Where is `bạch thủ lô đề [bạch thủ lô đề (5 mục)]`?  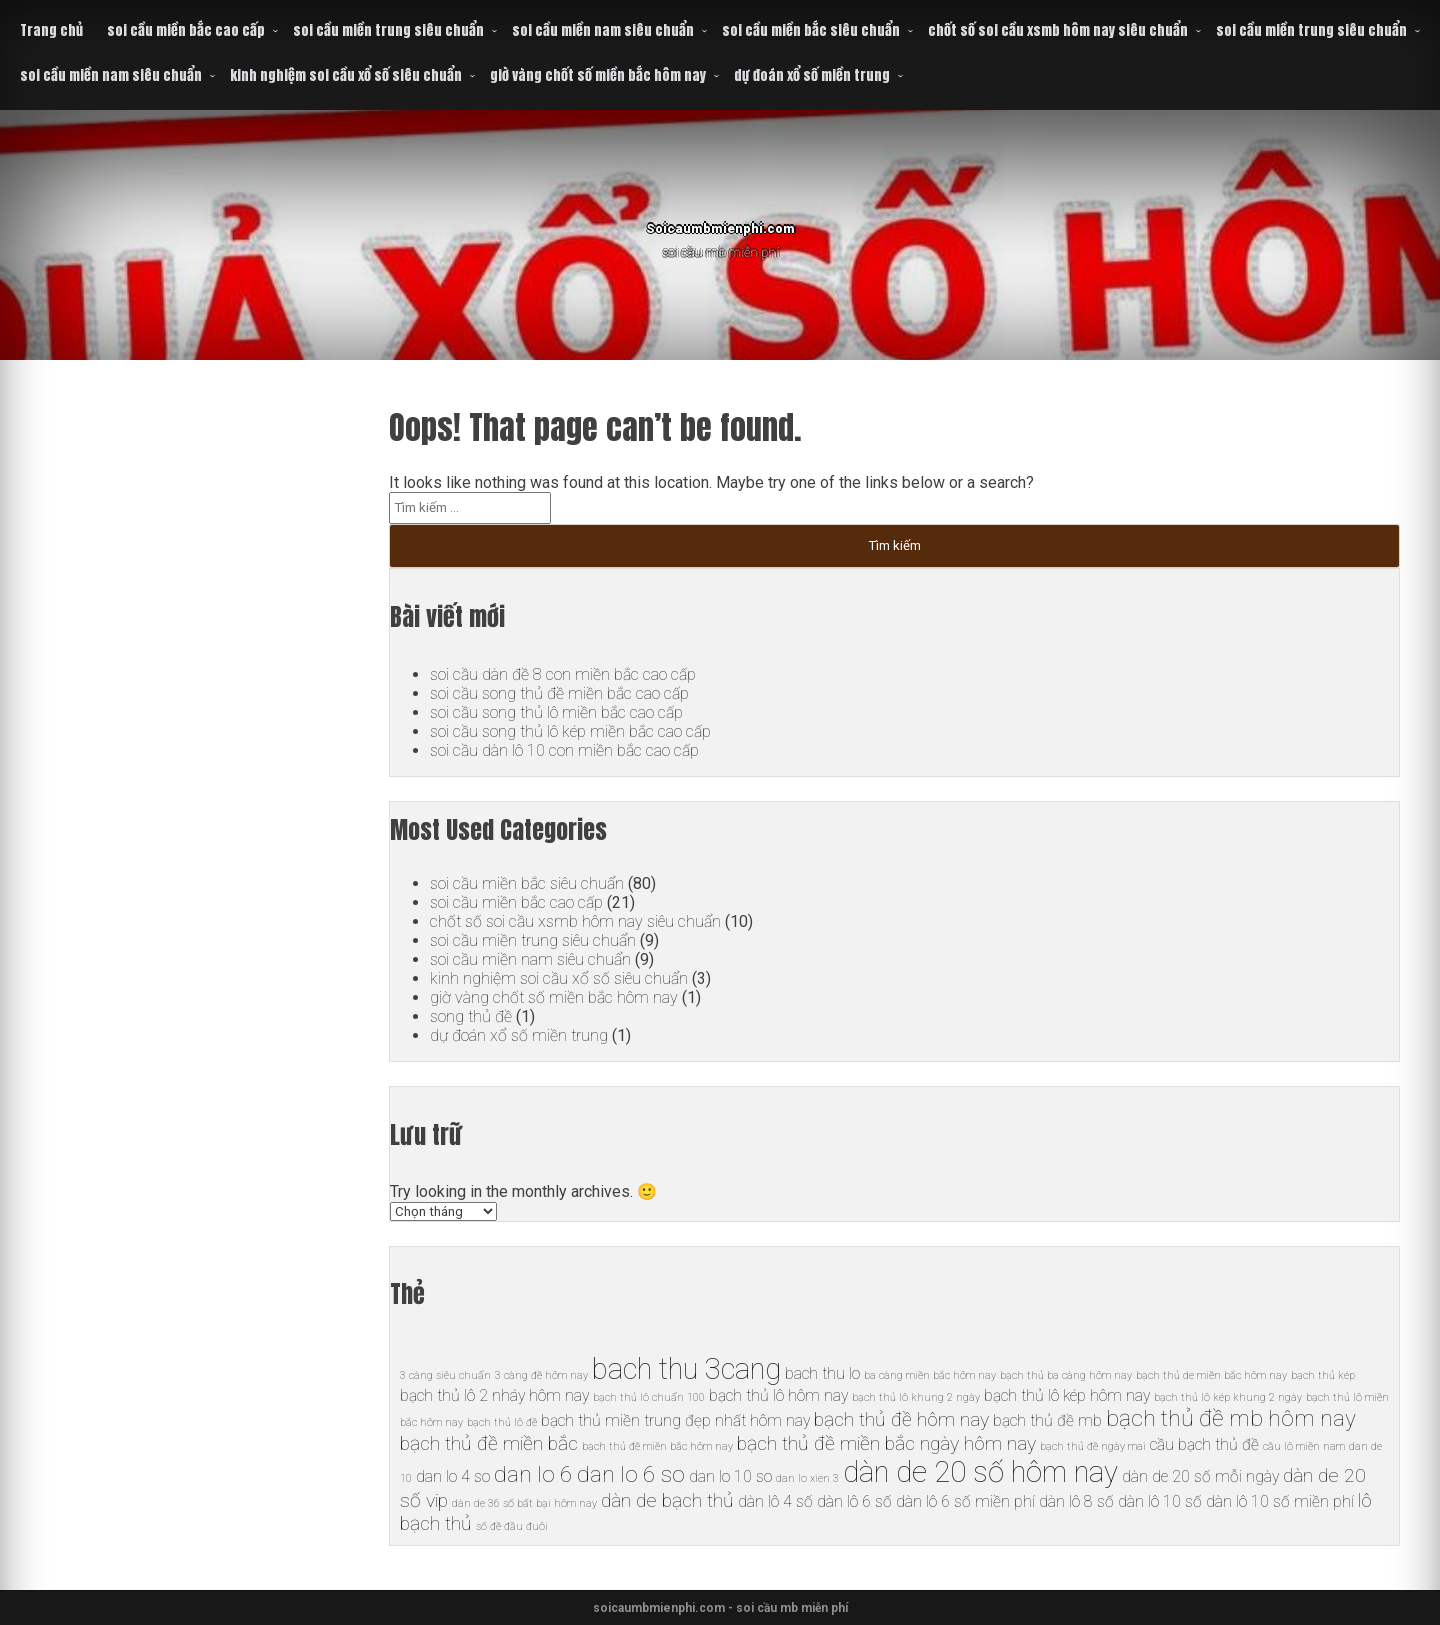 bạch thủ lô đề [bạch thủ lô đề (5 mục)] is located at coordinates (502, 1422).